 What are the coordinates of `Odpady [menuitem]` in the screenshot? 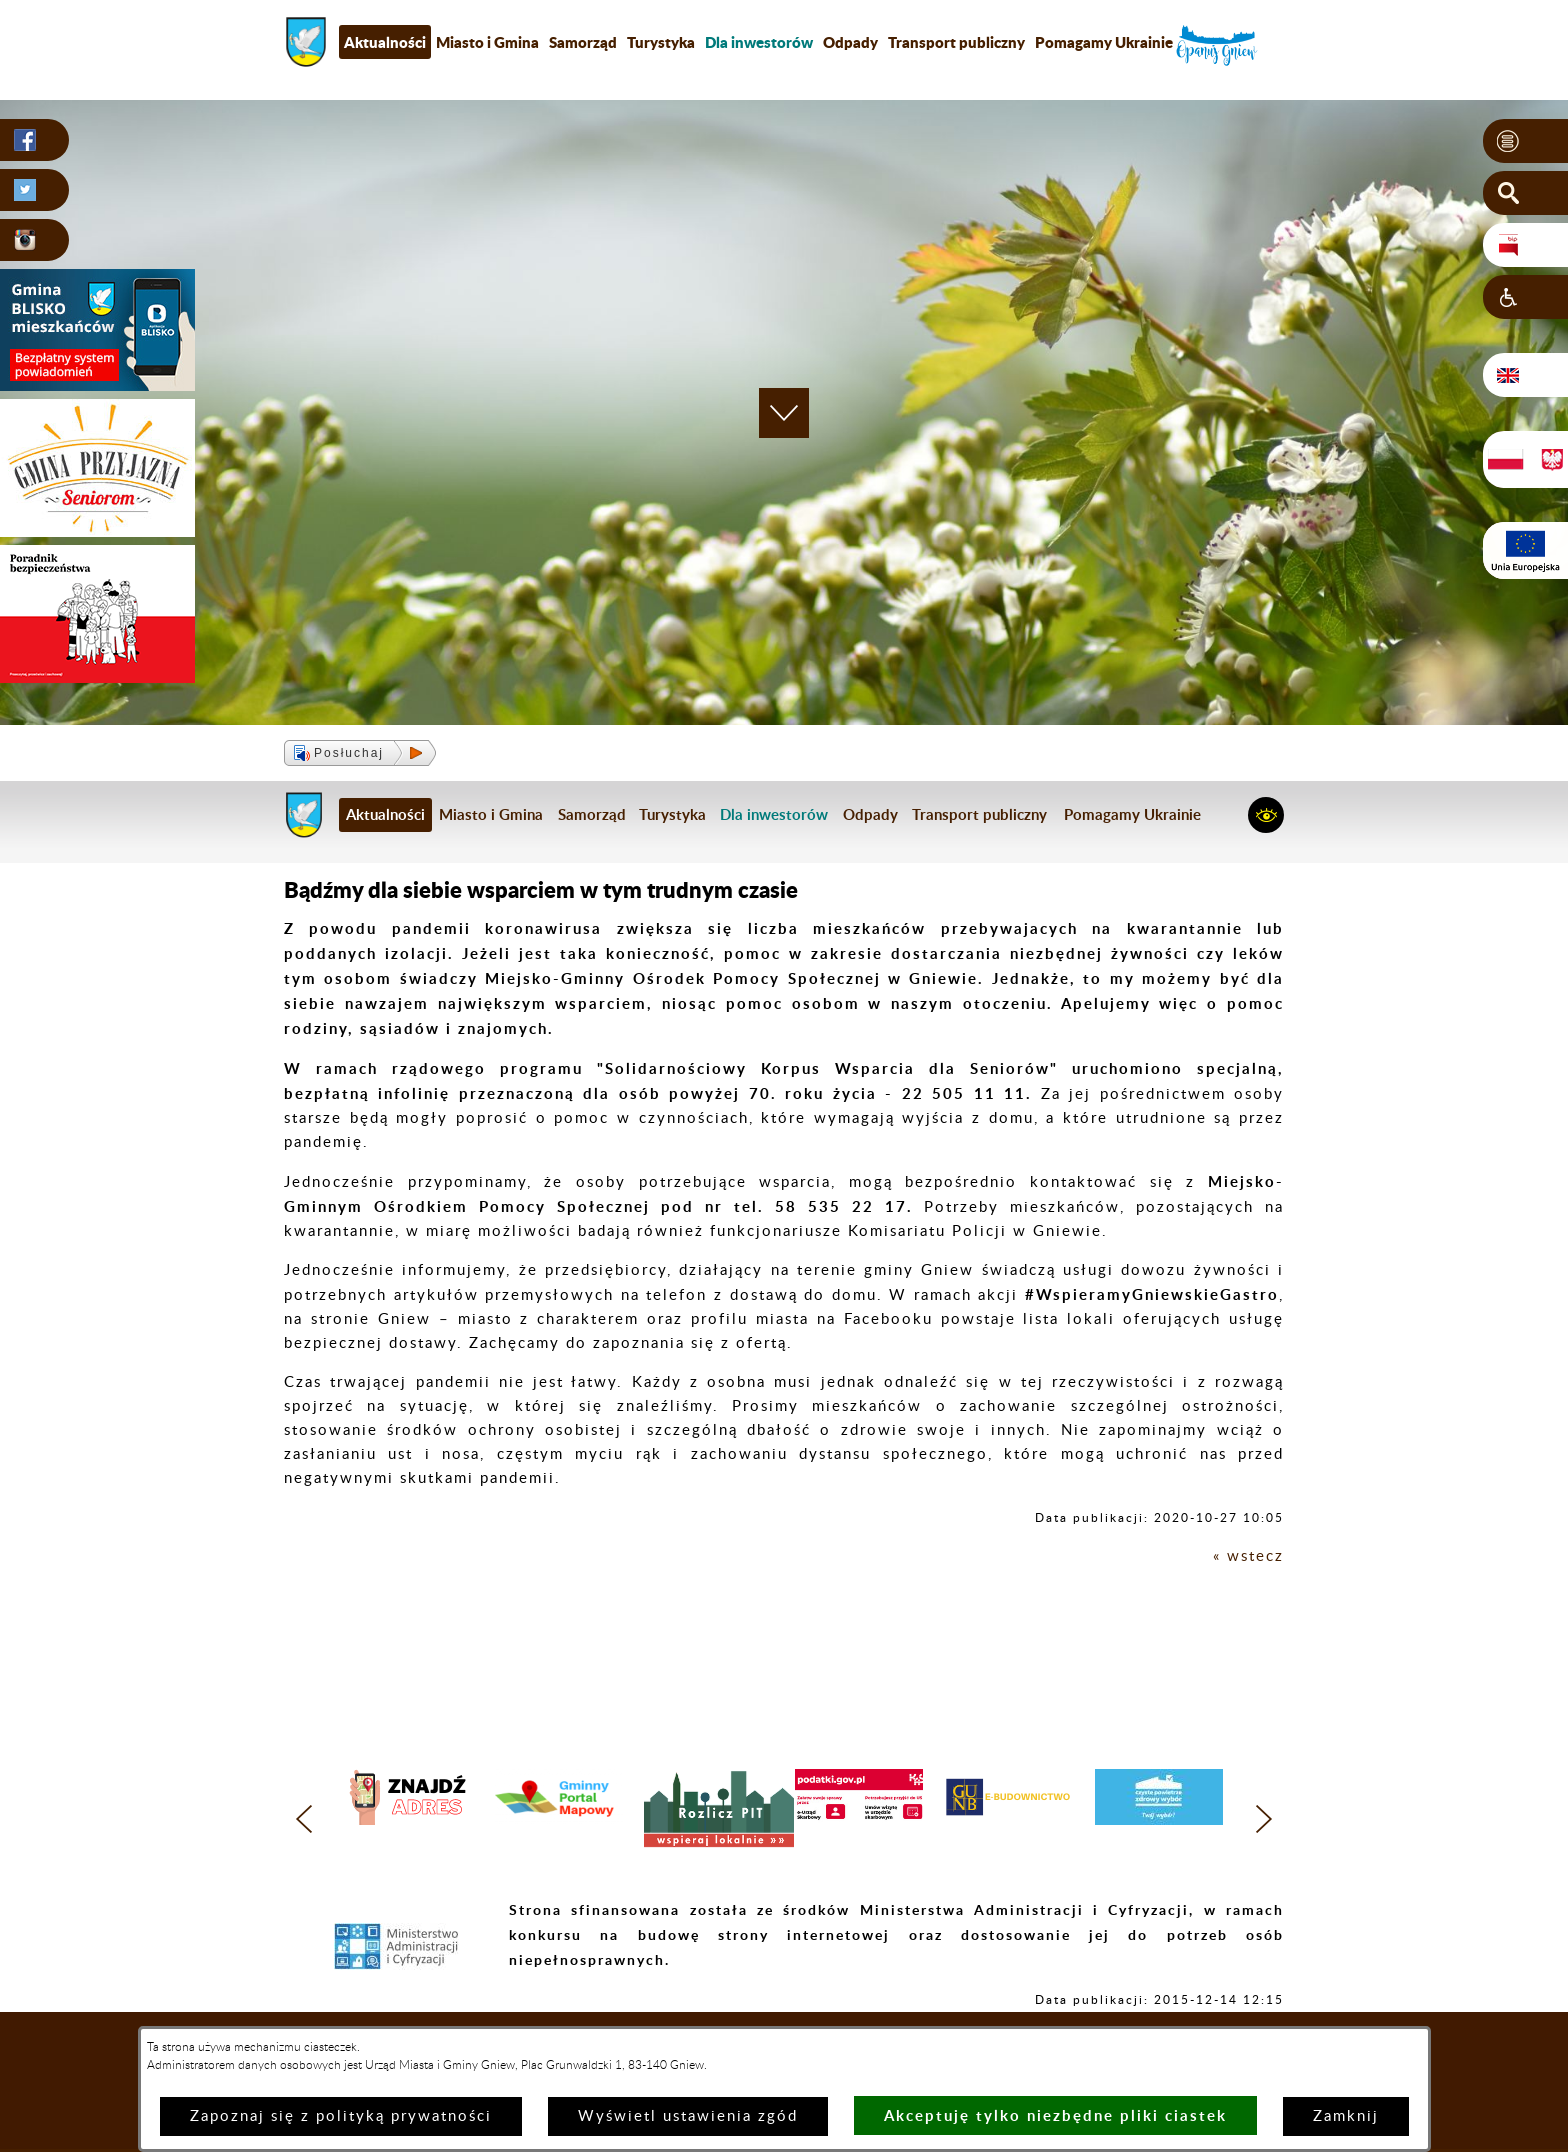 It's located at (850, 42).